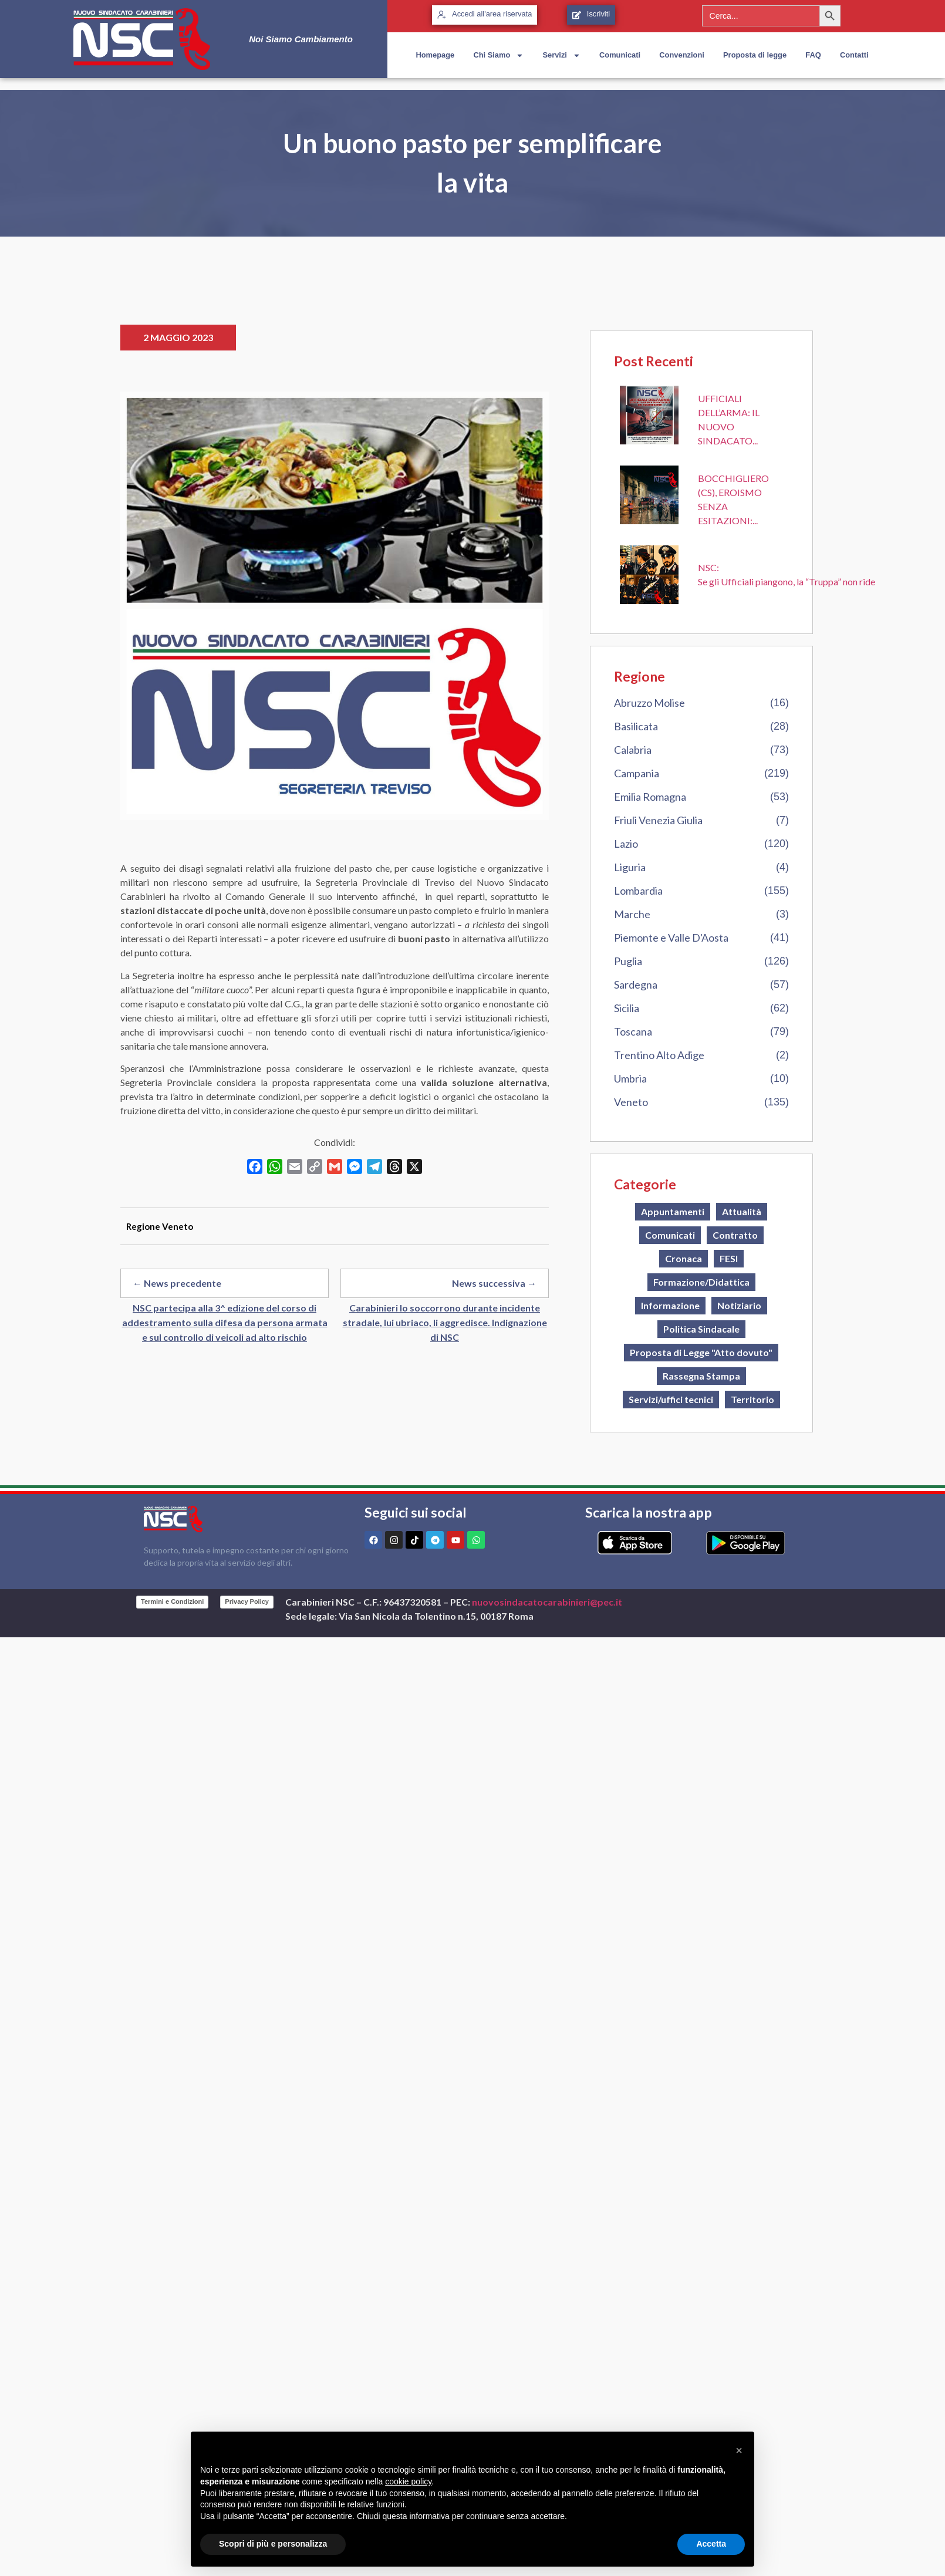  I want to click on Liguria, so click(630, 867).